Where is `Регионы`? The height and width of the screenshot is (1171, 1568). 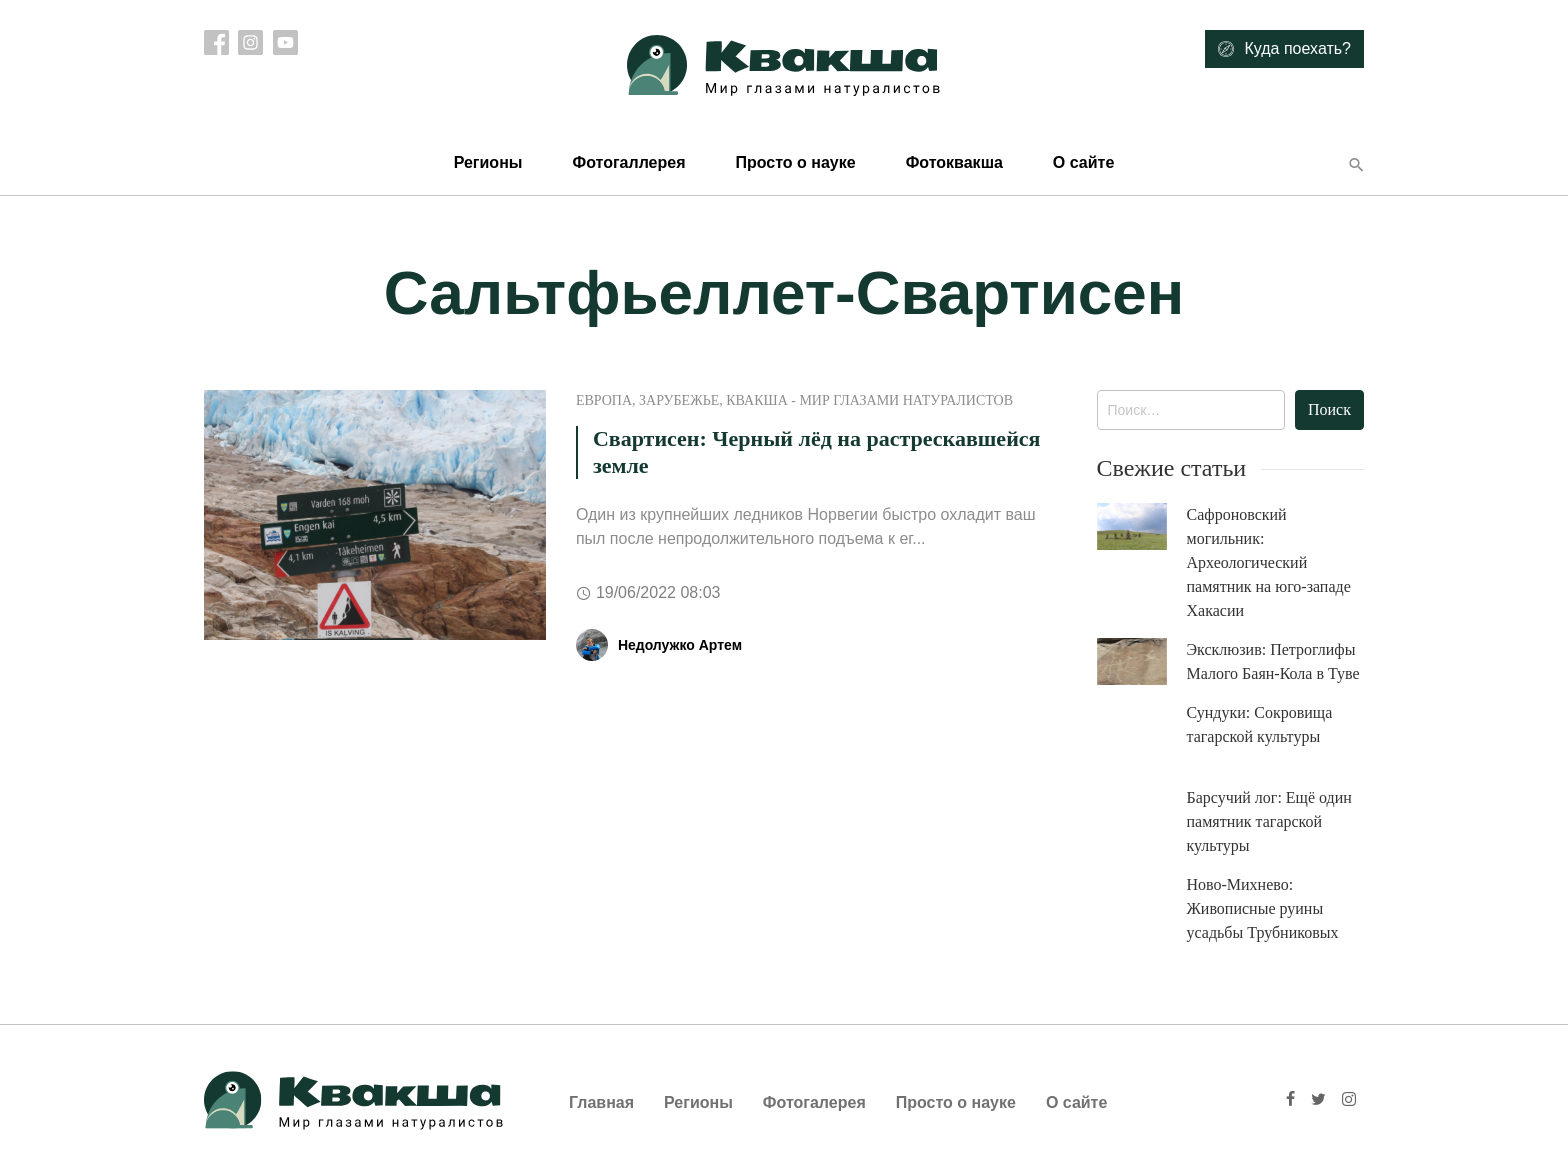 Регионы is located at coordinates (488, 162).